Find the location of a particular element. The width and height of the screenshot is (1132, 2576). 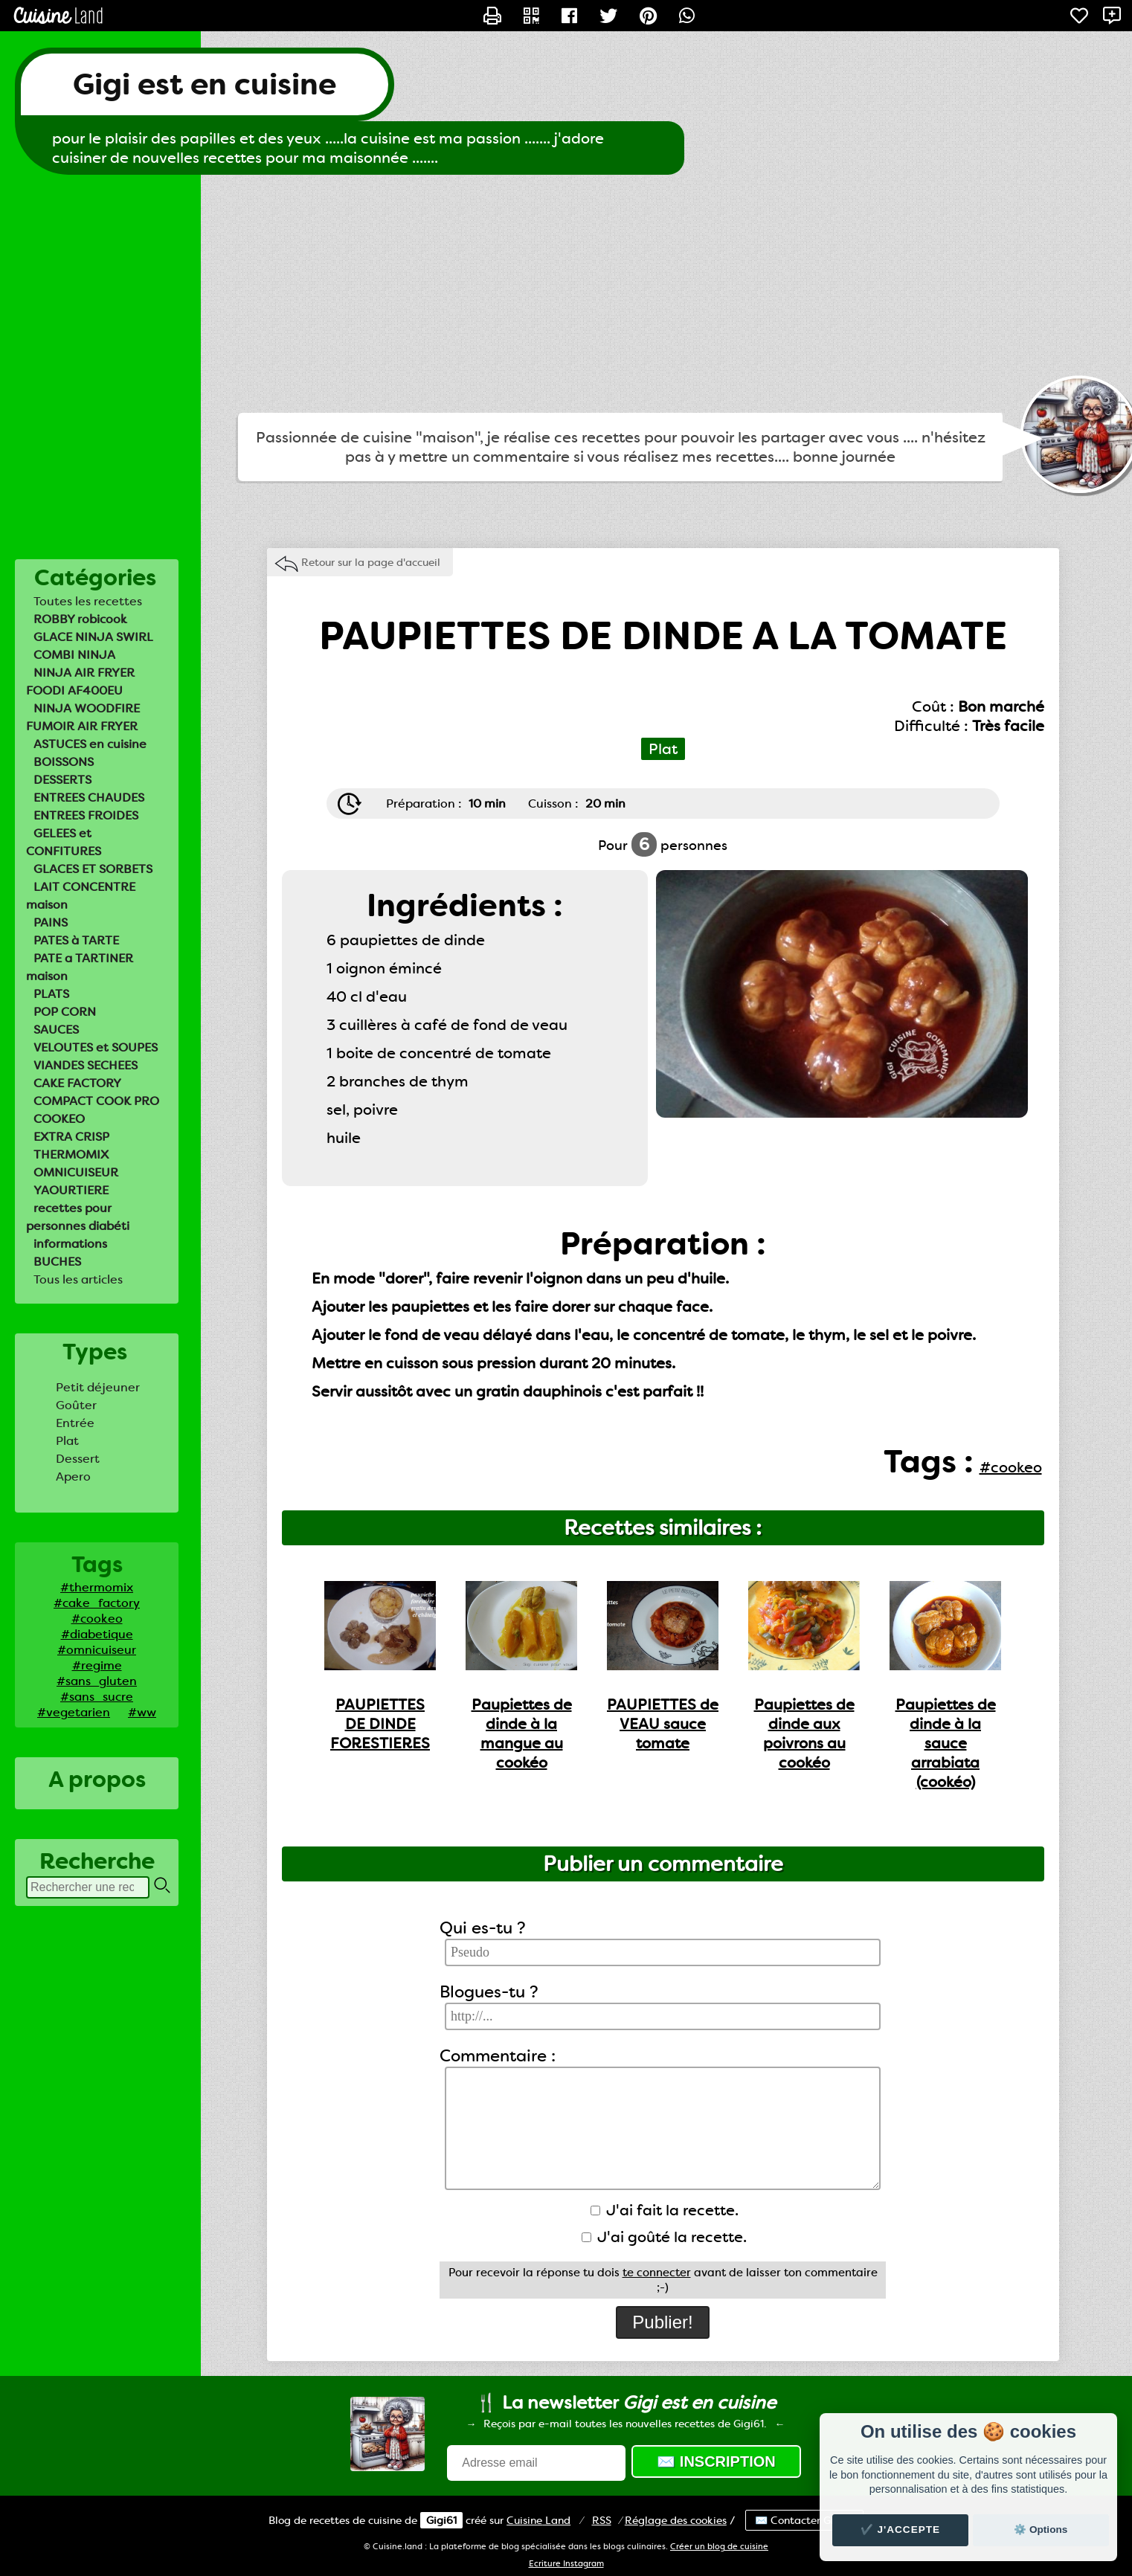

GLACES ET SORBETS is located at coordinates (92, 869).